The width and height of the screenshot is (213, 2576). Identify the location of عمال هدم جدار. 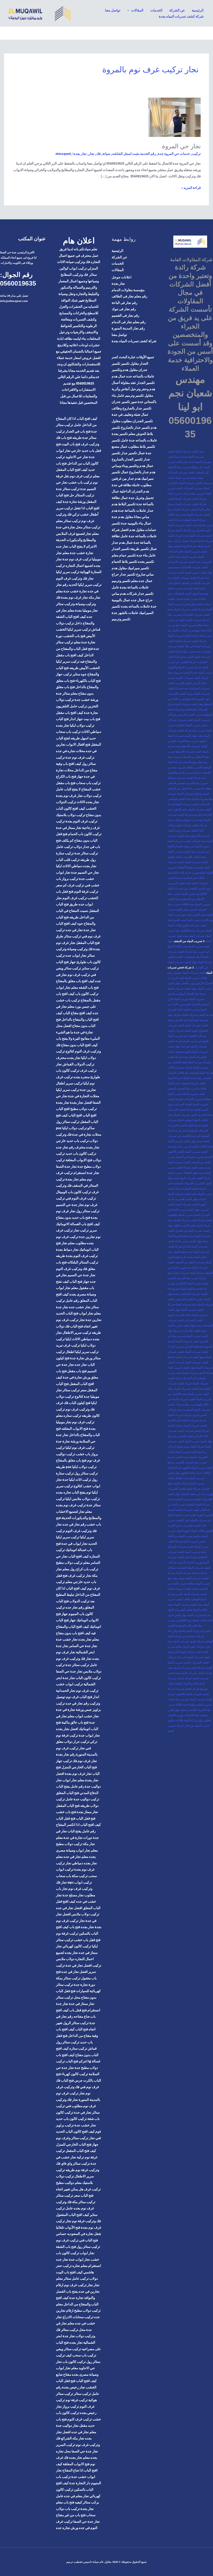
(122, 542).